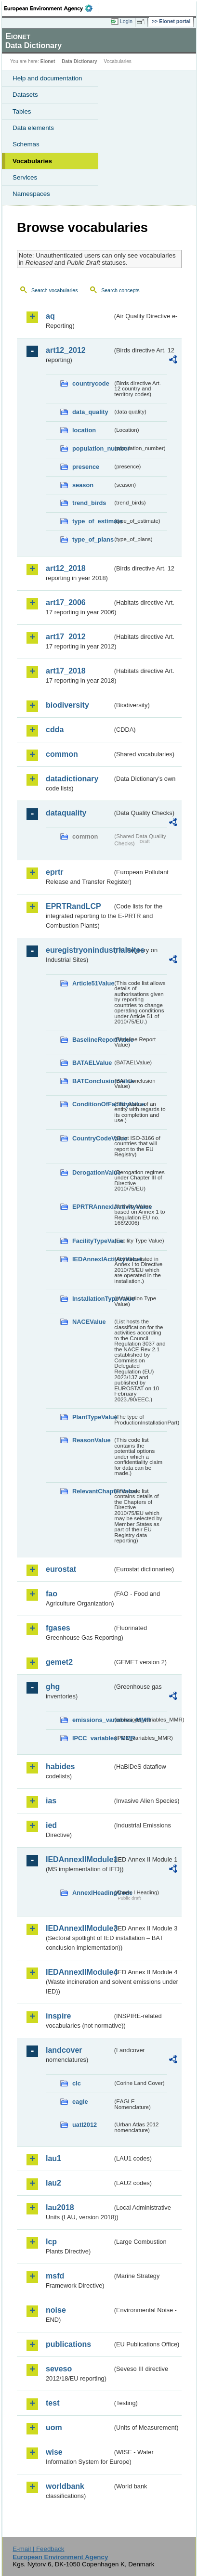 The width and height of the screenshot is (198, 2576). What do you see at coordinates (66, 568) in the screenshot?
I see `art12_2018` at bounding box center [66, 568].